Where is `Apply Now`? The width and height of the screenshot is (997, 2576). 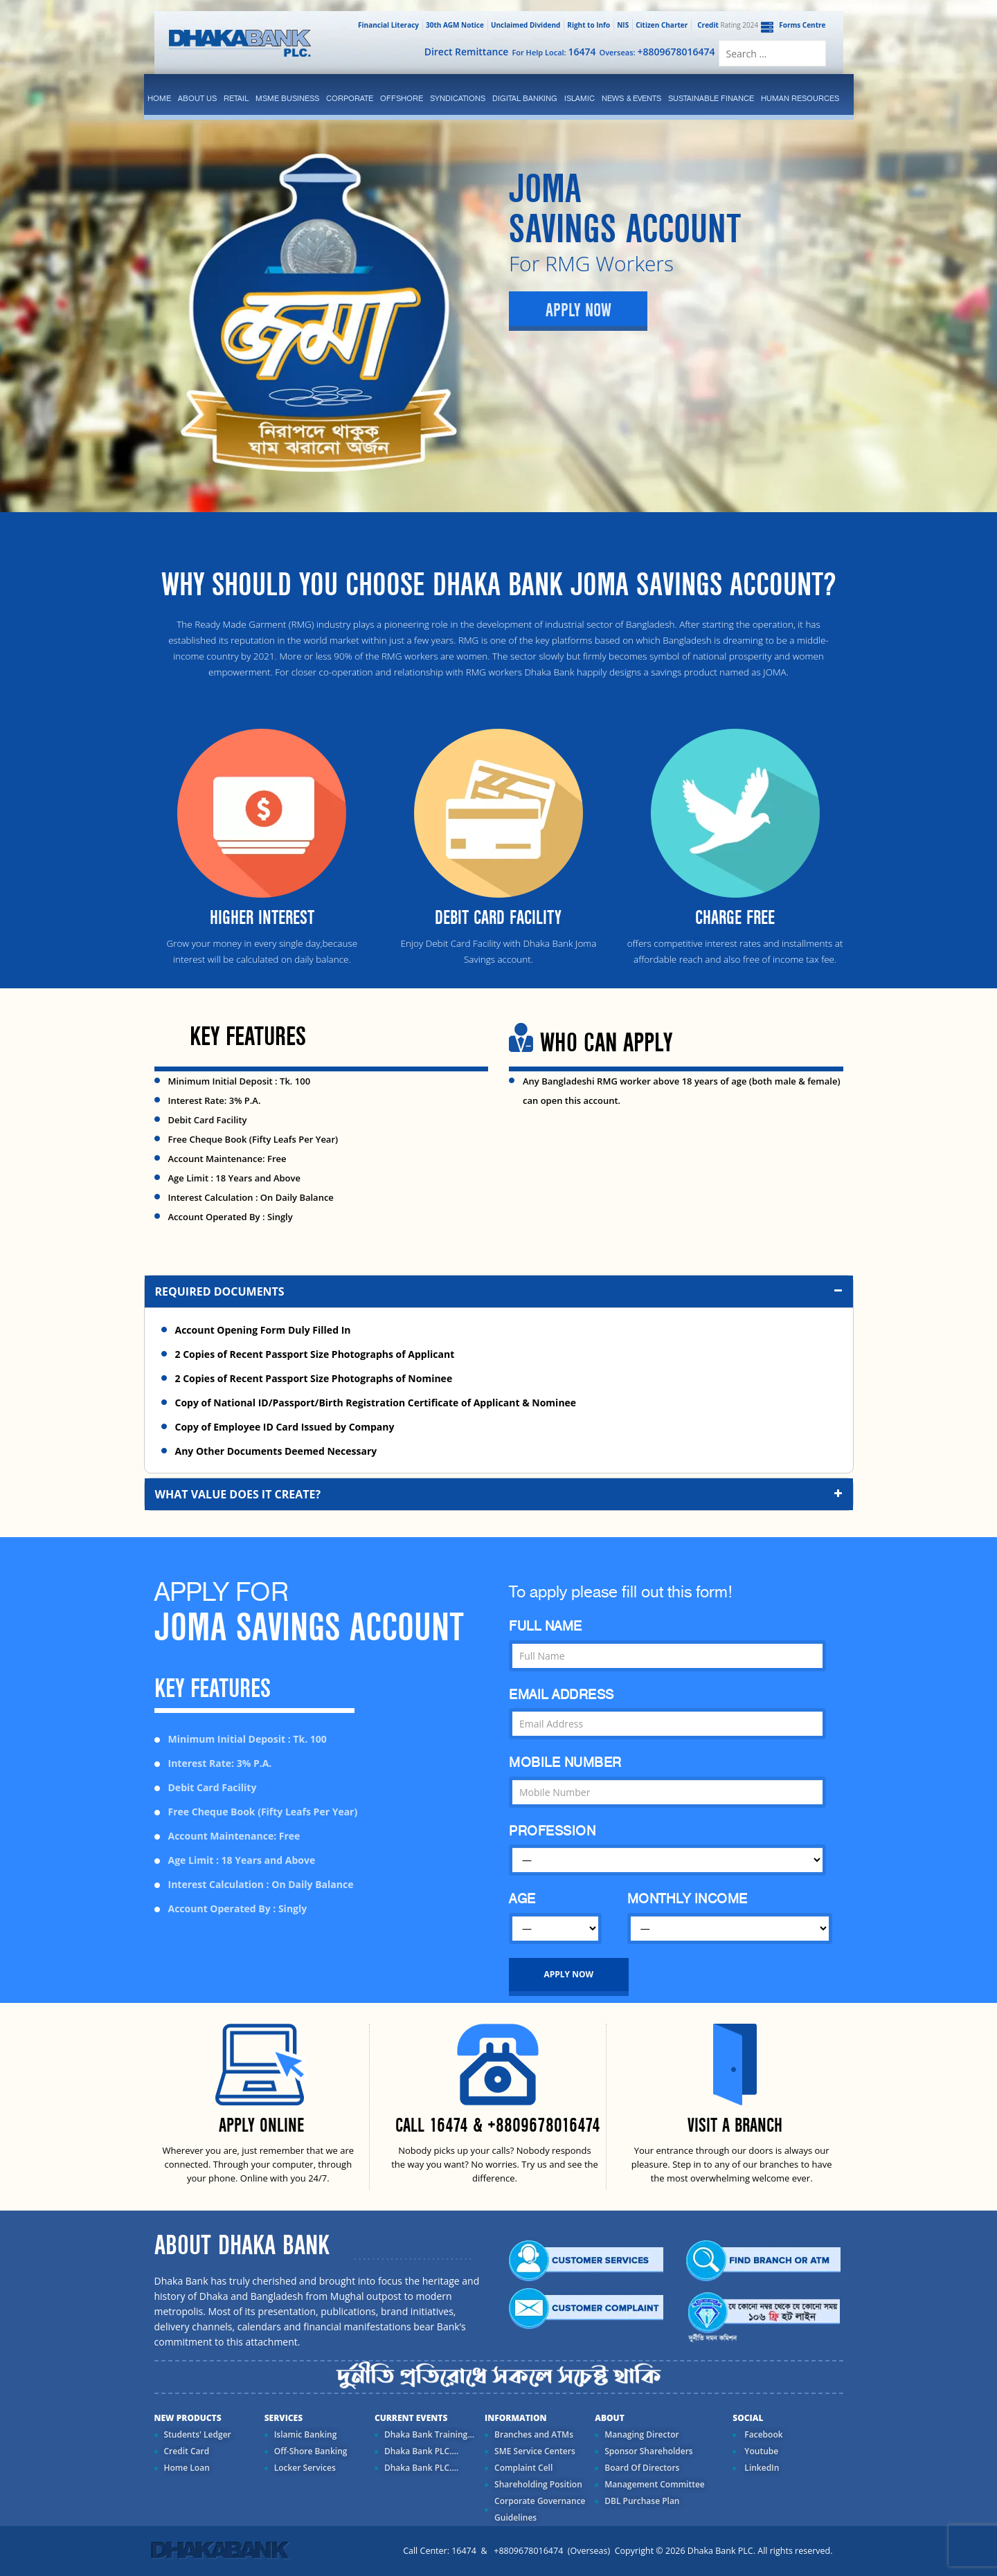
Apply Now is located at coordinates (578, 311).